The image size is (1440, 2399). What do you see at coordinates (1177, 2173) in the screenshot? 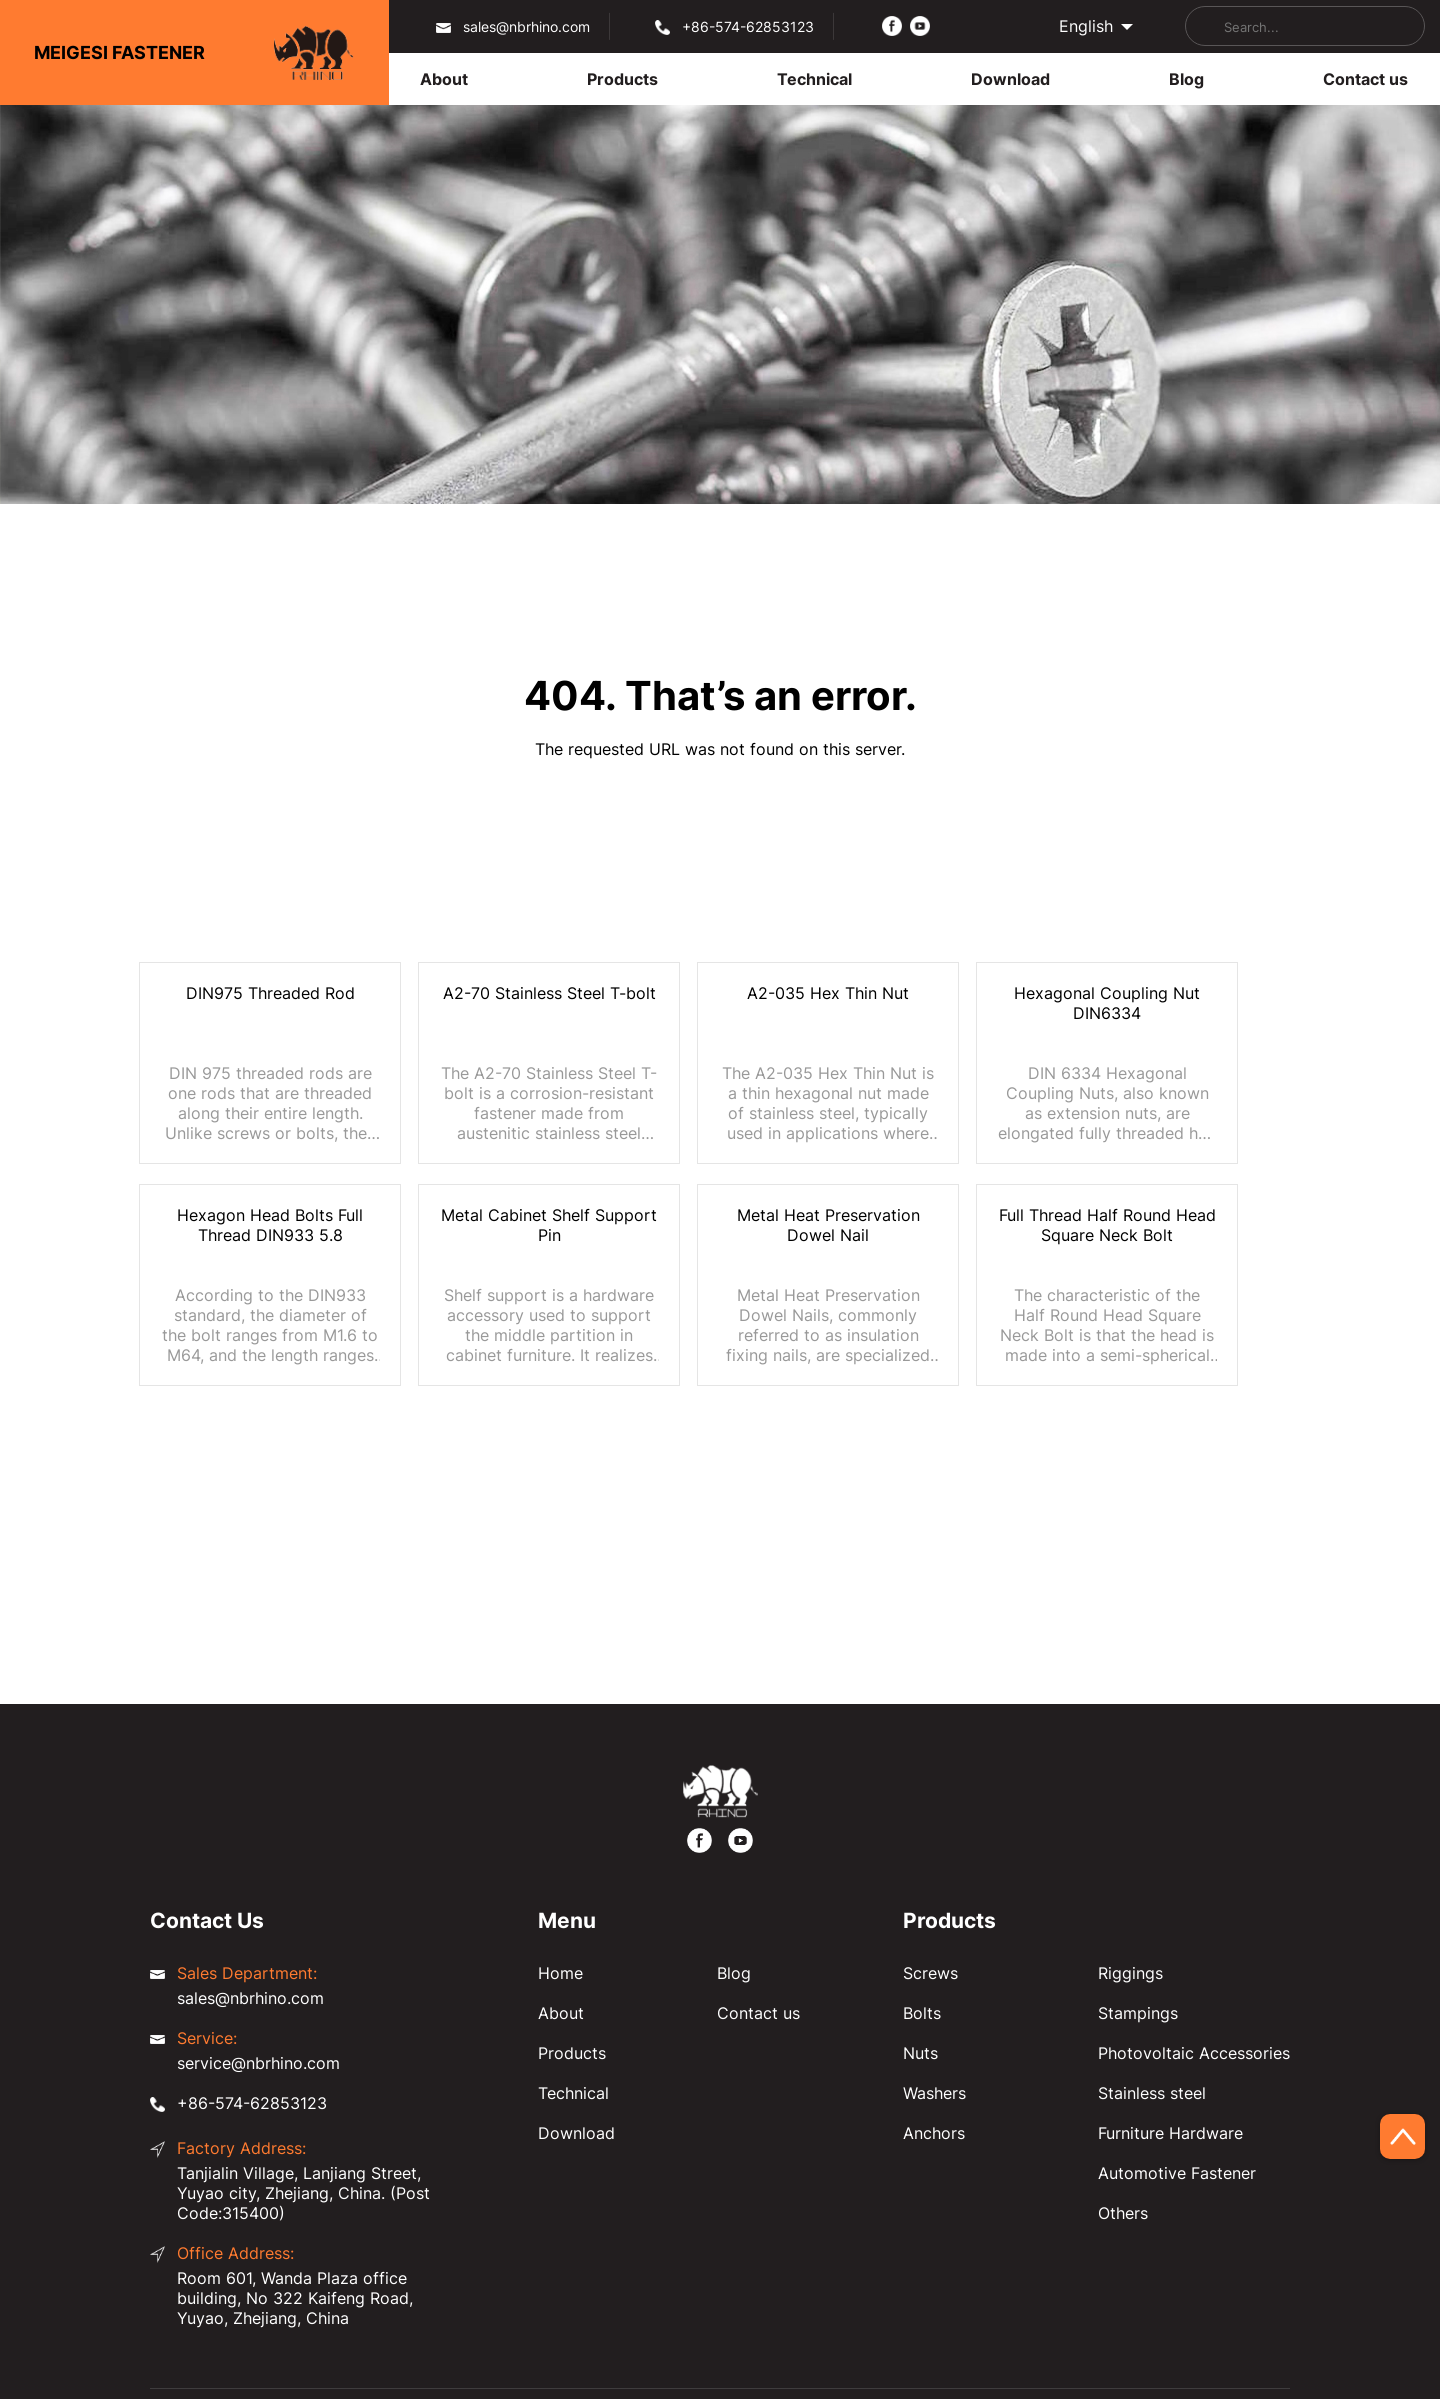
I see `Automotive Fastener` at bounding box center [1177, 2173].